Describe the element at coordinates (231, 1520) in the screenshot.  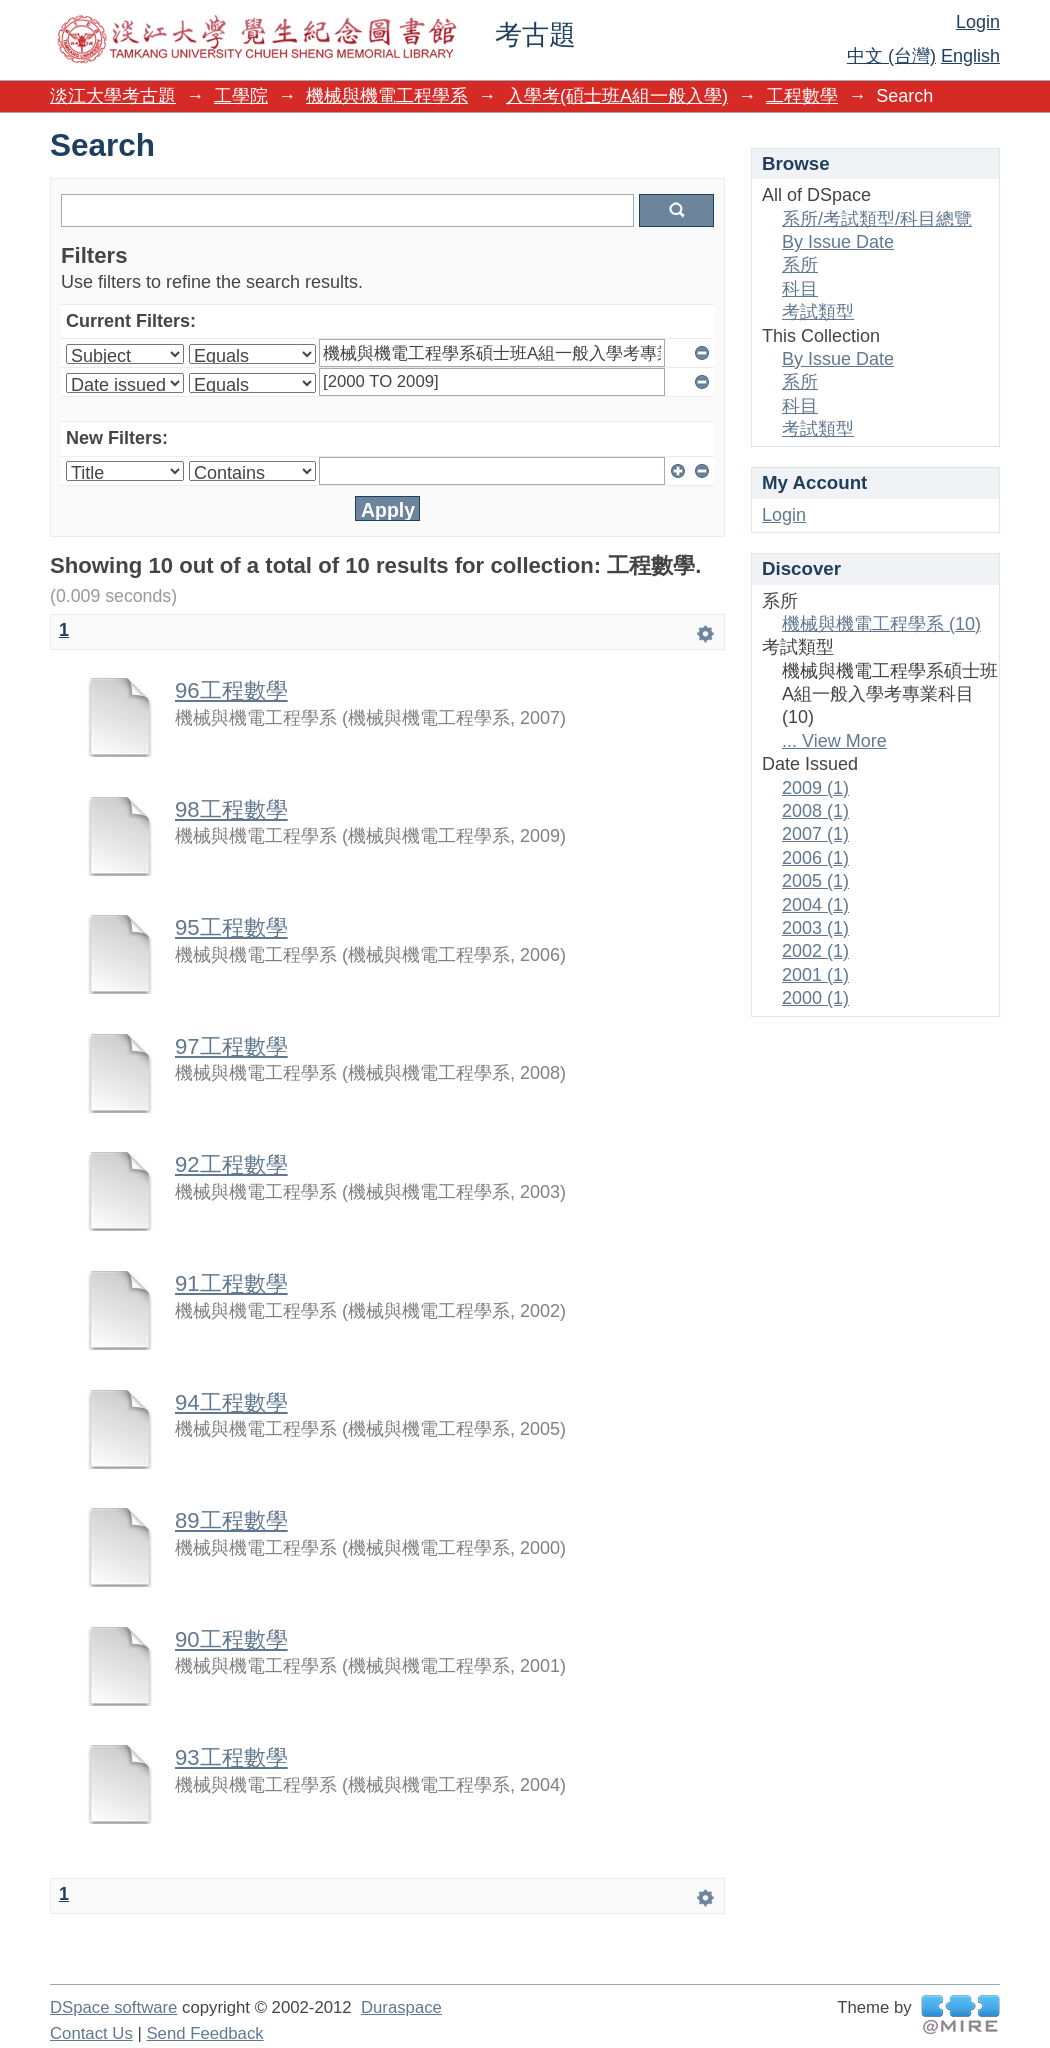
I see `89工程數學` at that location.